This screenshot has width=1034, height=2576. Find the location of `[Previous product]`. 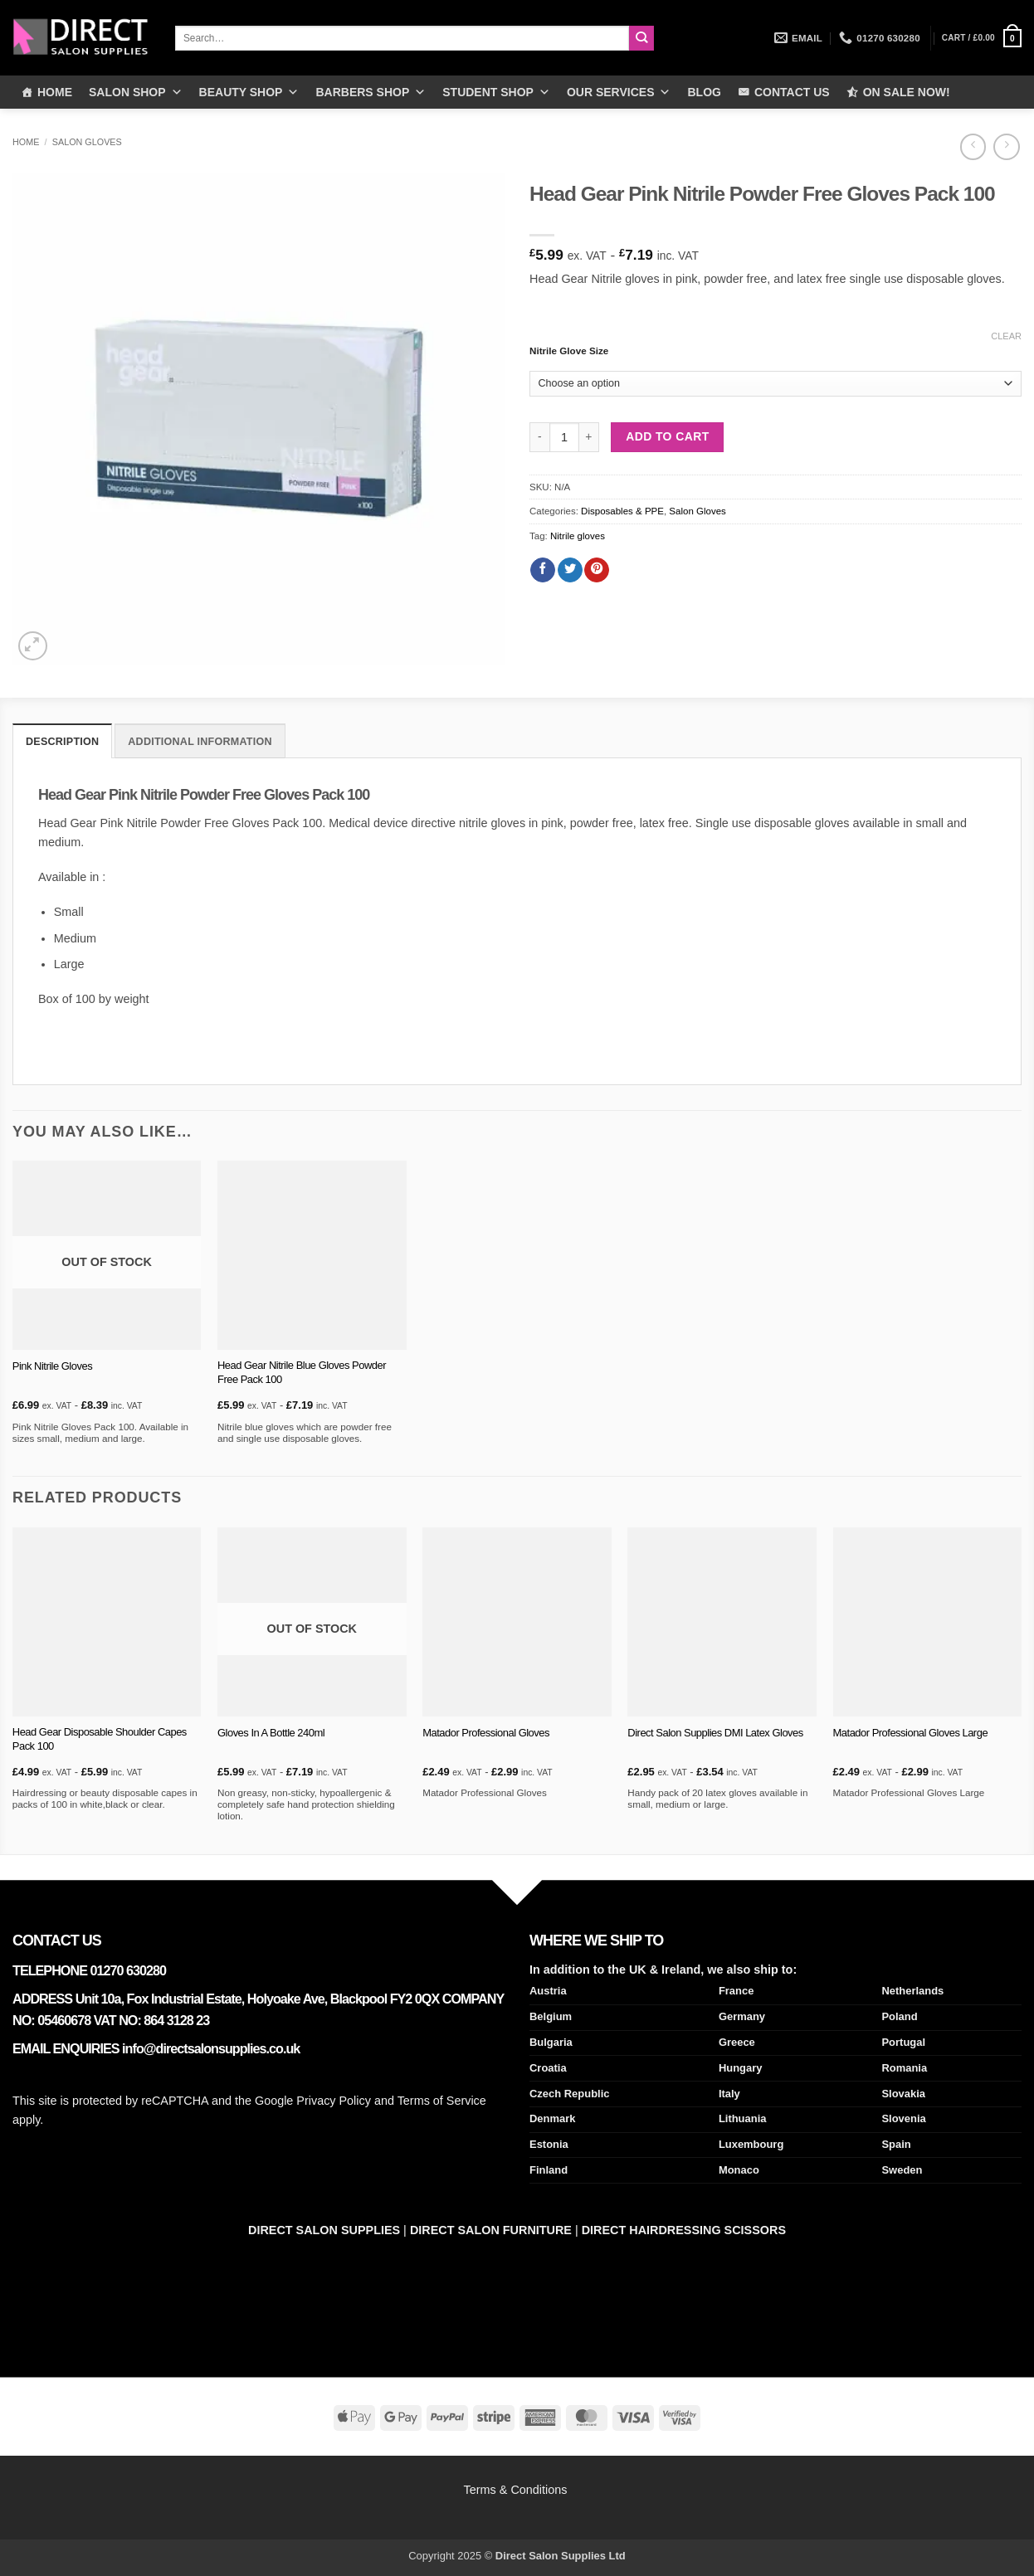

[Previous product] is located at coordinates (1006, 147).